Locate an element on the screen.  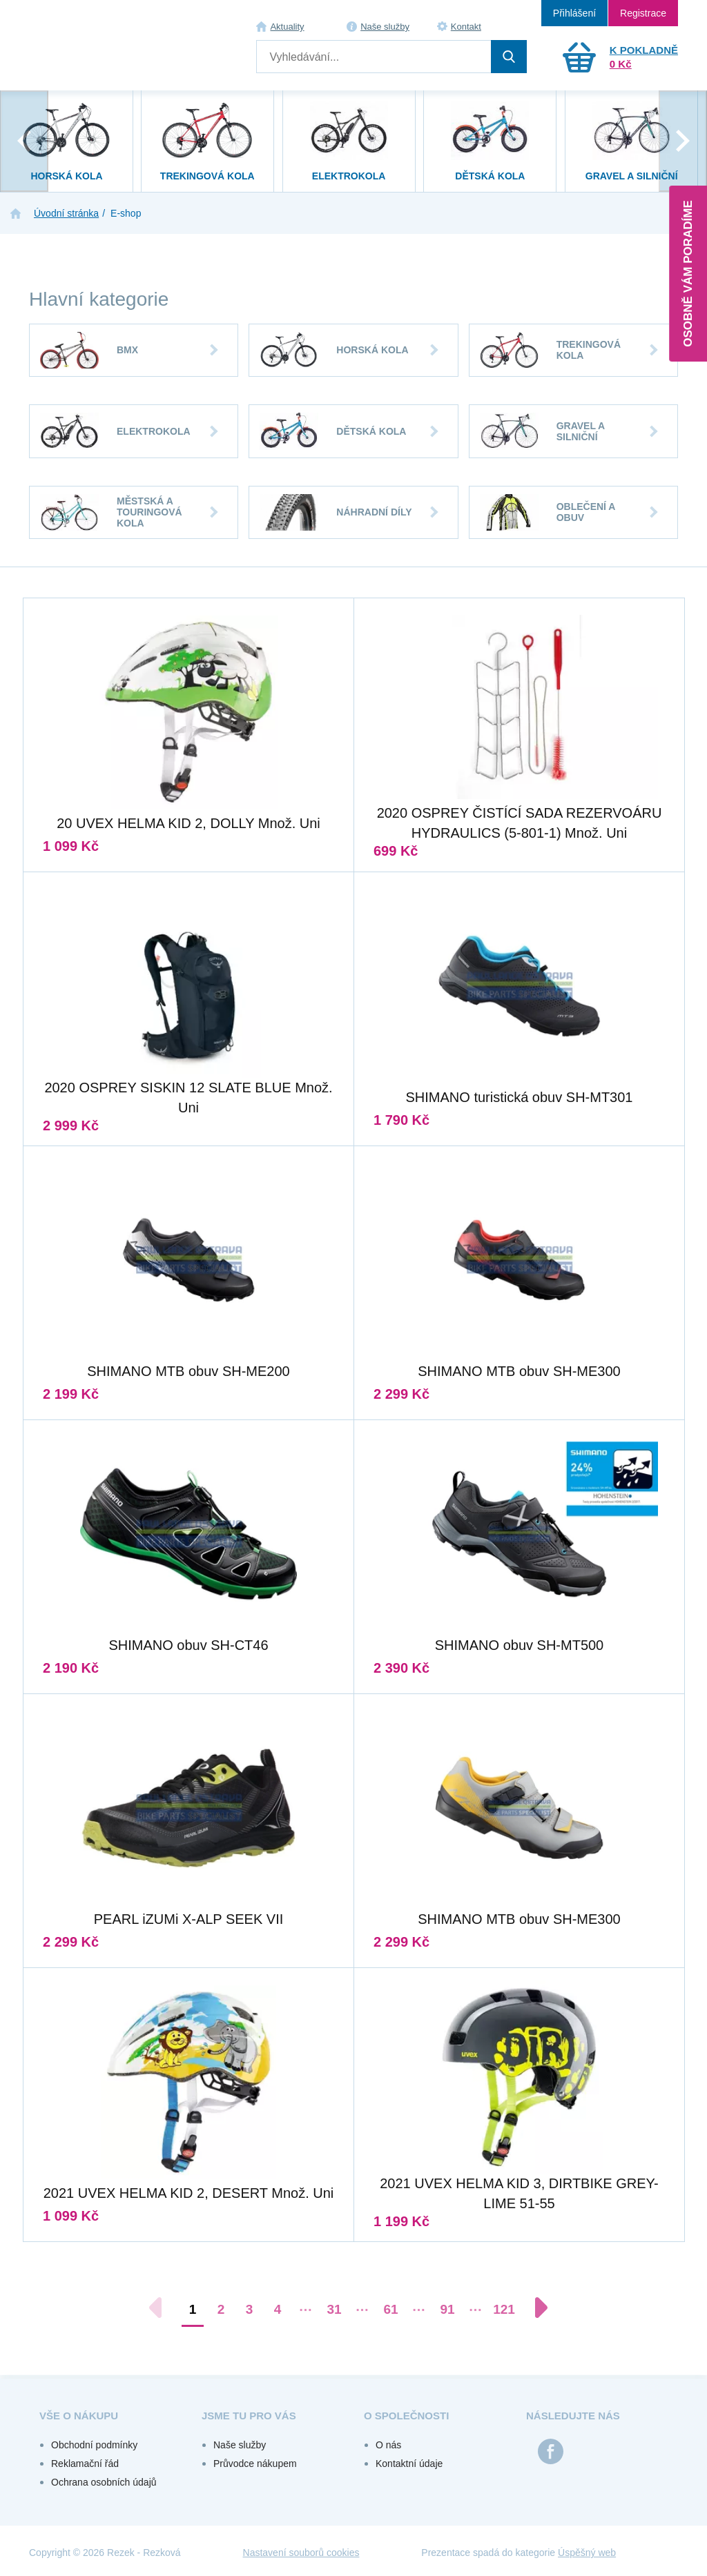
2 [Přejít na stránku 2] is located at coordinates (221, 2309).